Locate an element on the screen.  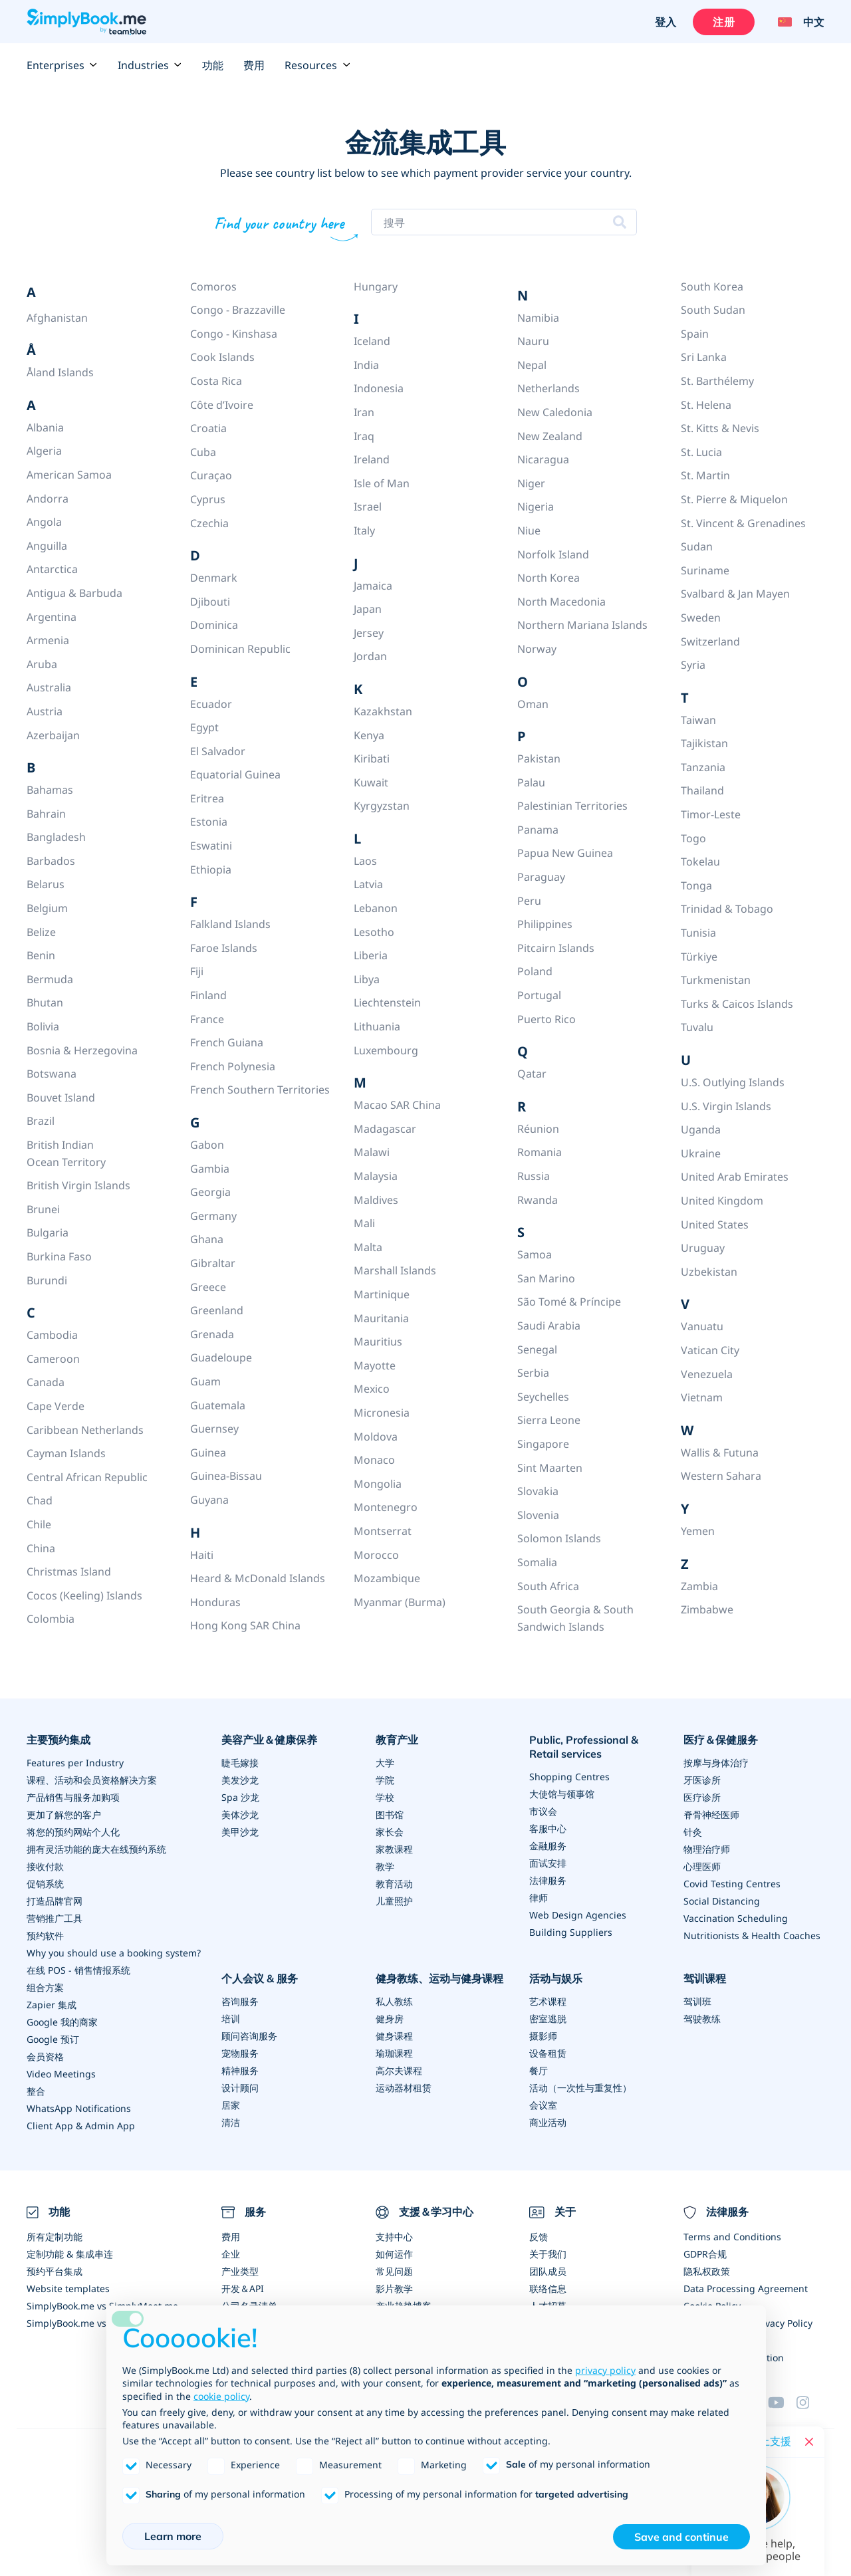
South Africa is located at coordinates (548, 1586).